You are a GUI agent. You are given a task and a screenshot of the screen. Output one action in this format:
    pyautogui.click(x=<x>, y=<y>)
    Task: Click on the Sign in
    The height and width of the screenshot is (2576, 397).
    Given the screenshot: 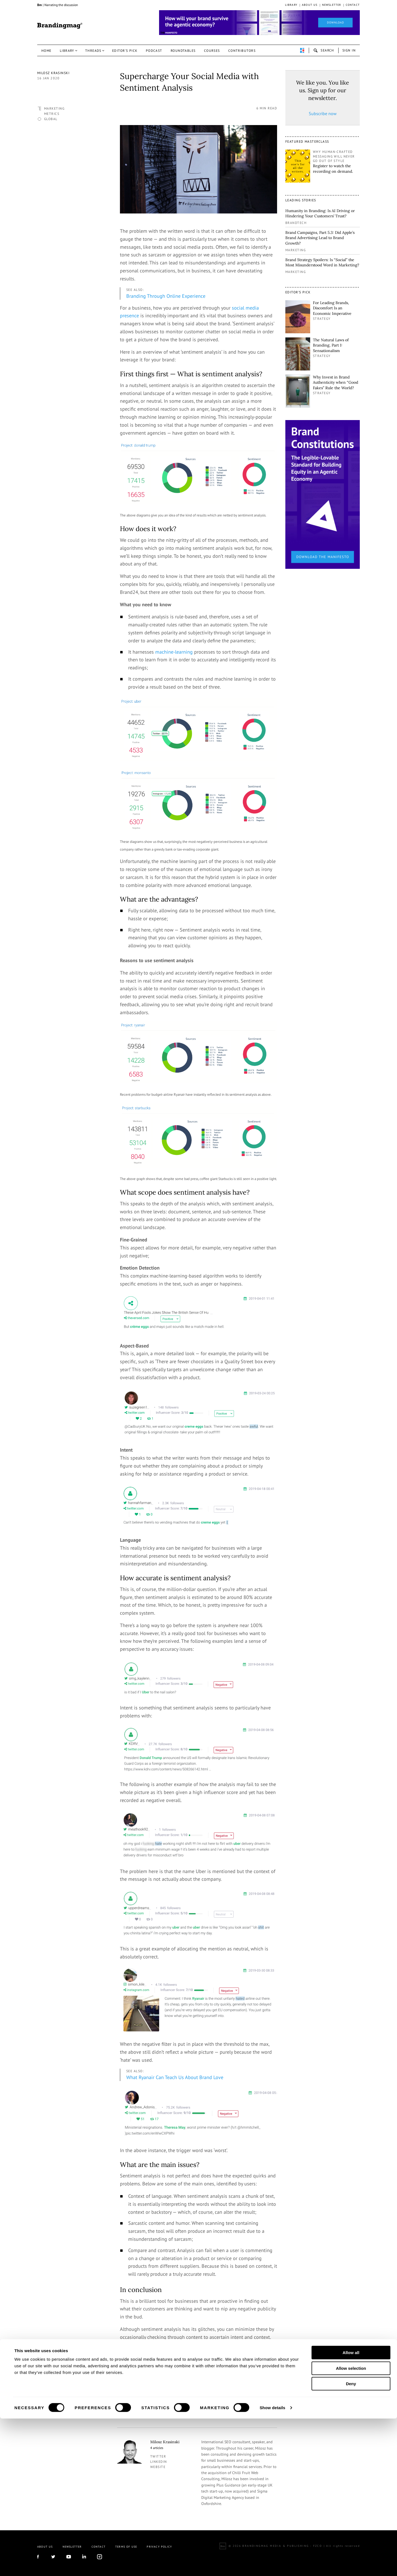 What is the action you would take?
    pyautogui.click(x=349, y=50)
    